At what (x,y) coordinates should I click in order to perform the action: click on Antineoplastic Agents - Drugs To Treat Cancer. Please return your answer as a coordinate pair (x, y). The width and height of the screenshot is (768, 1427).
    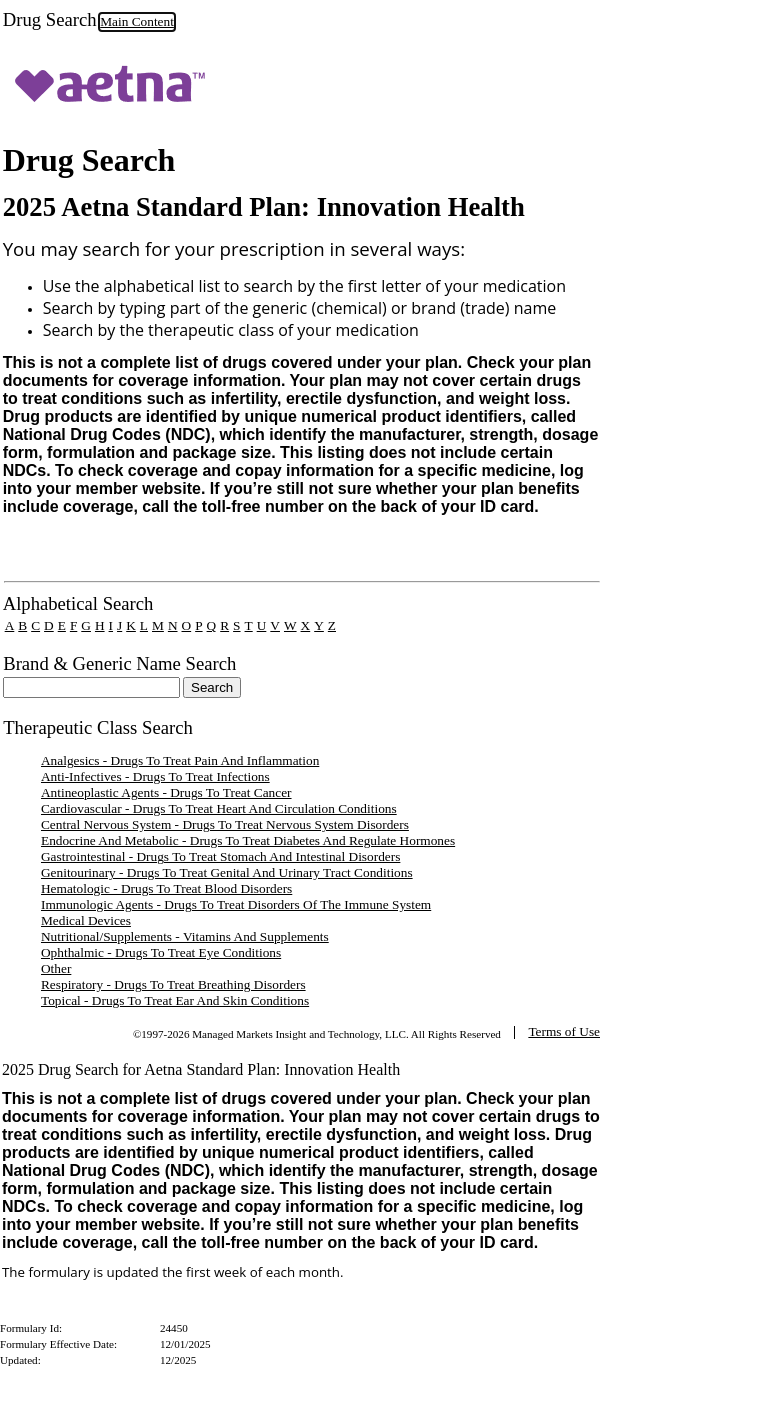
    Looking at the image, I should click on (166, 792).